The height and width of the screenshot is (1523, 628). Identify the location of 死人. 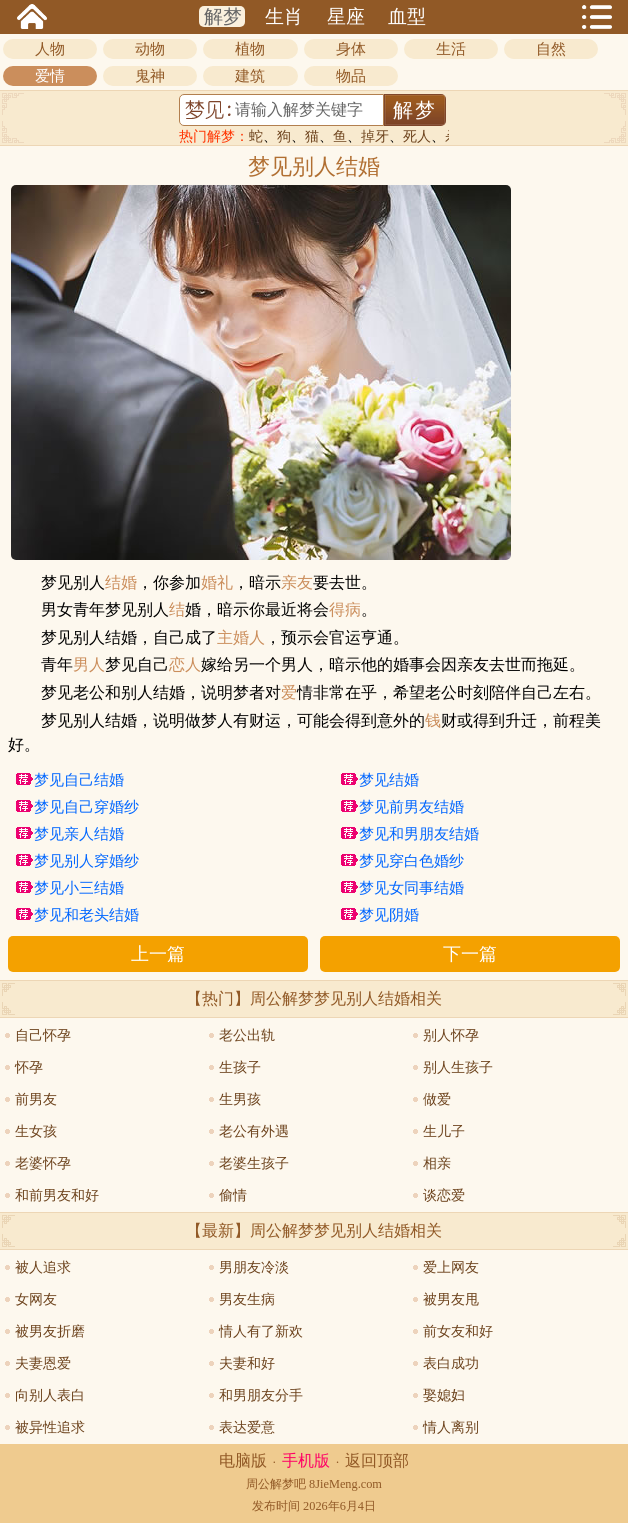
(417, 136).